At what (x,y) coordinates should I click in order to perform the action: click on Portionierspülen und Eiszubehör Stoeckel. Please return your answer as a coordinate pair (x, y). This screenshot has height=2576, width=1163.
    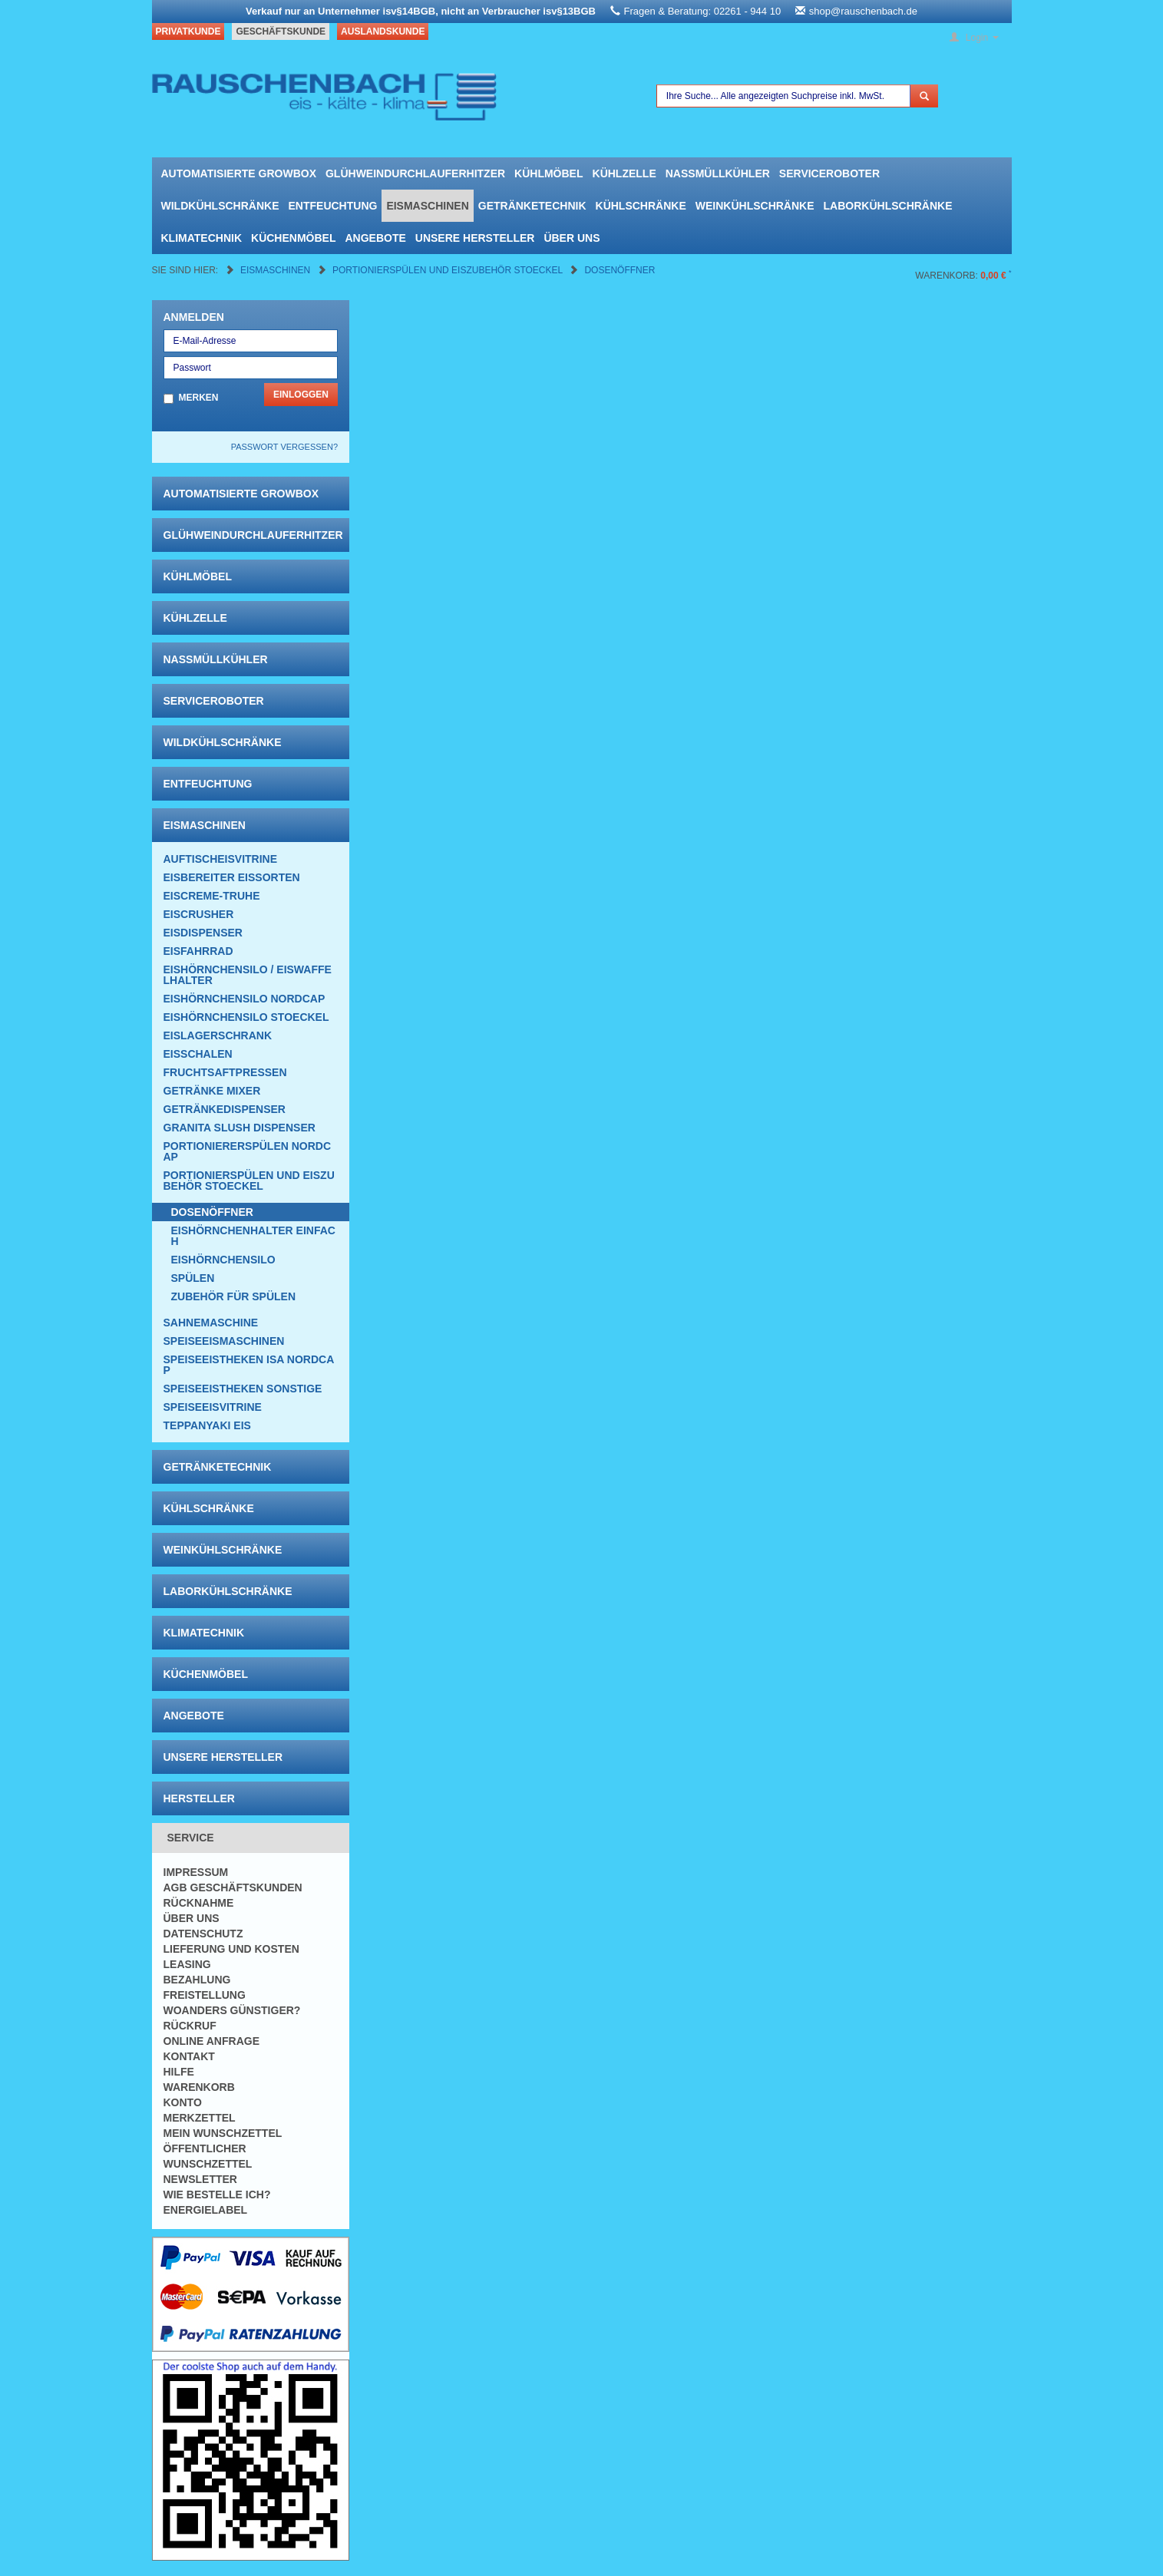
    Looking at the image, I should click on (448, 270).